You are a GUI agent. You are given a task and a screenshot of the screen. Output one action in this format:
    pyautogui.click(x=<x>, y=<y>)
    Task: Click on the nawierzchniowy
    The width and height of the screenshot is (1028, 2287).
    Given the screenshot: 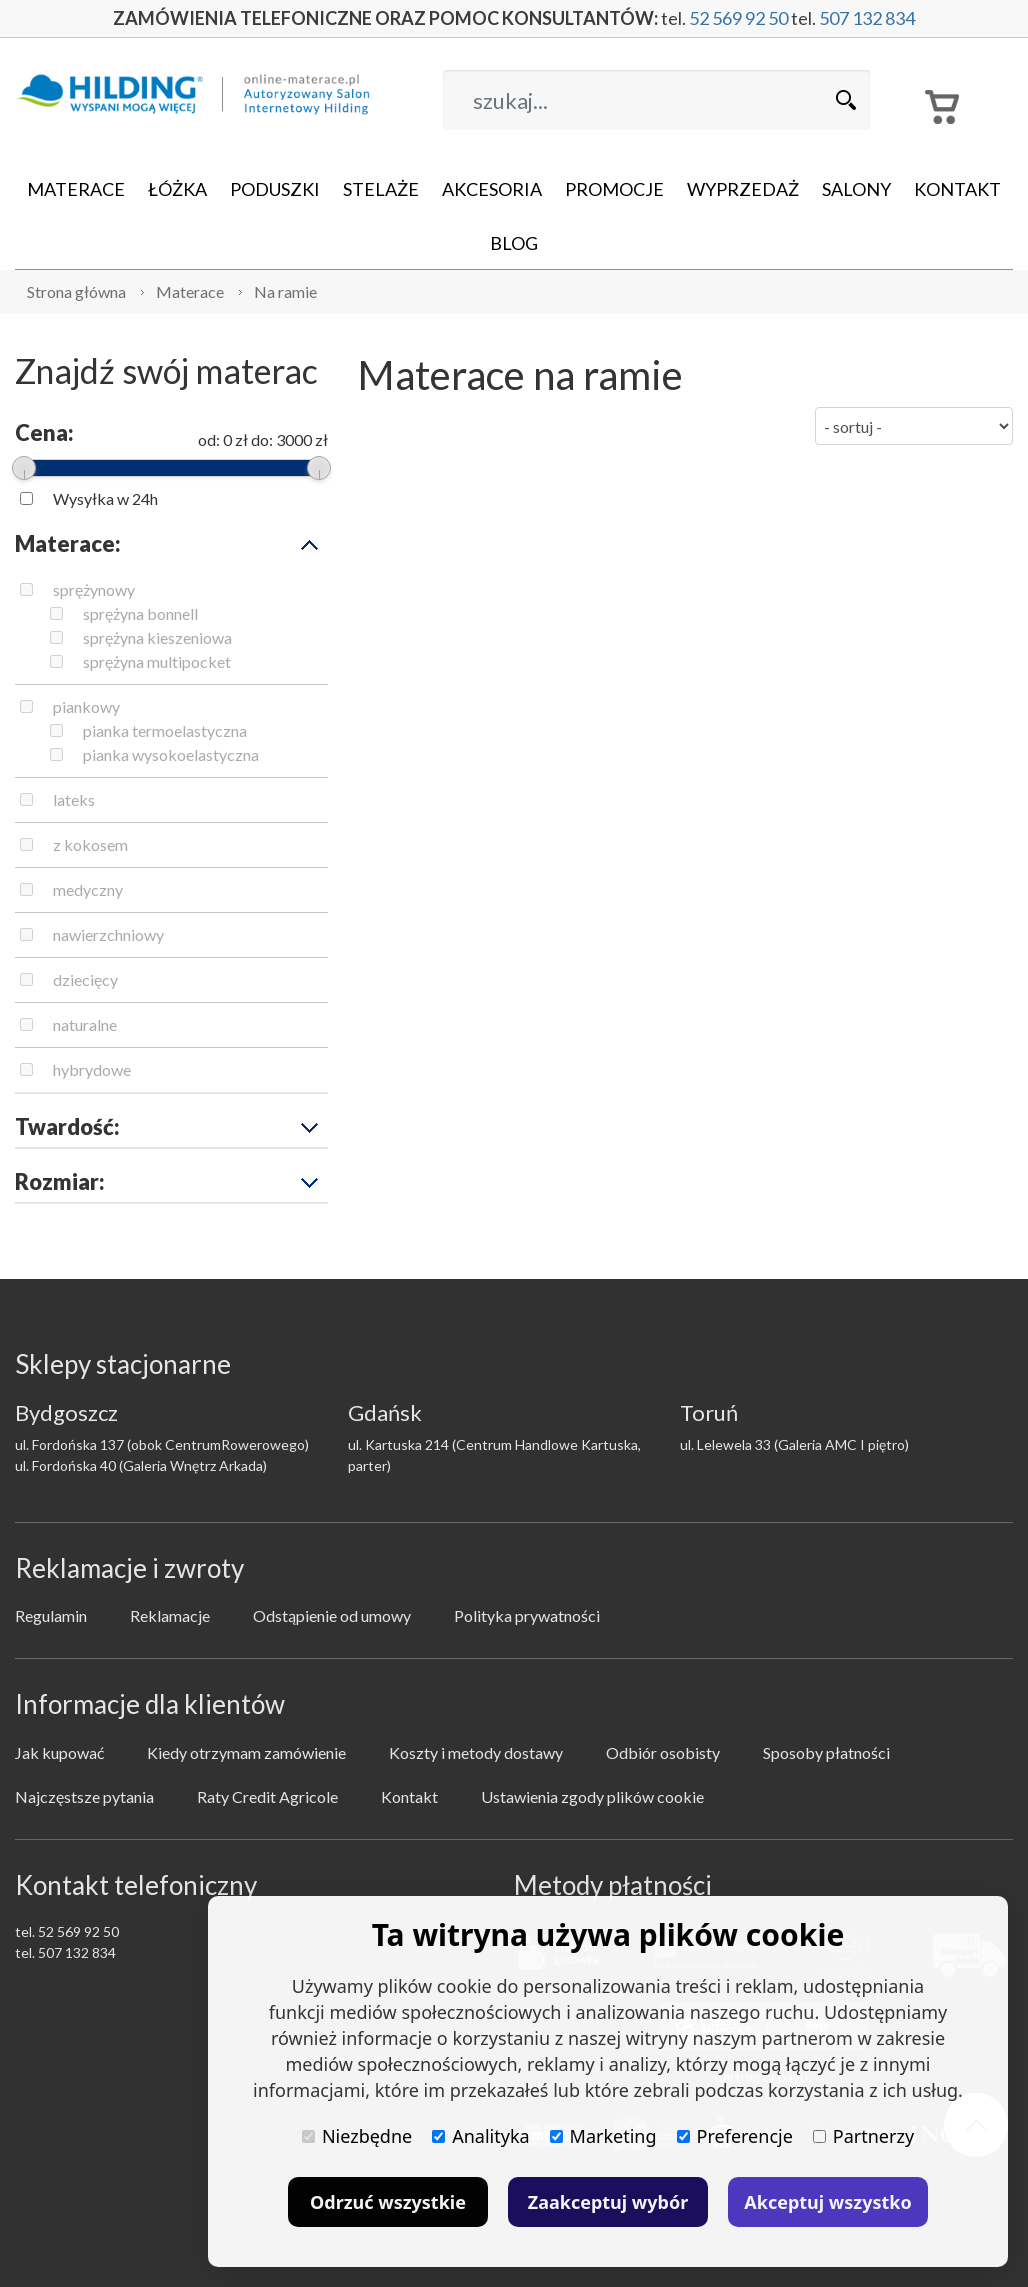 What is the action you would take?
    pyautogui.click(x=108, y=934)
    